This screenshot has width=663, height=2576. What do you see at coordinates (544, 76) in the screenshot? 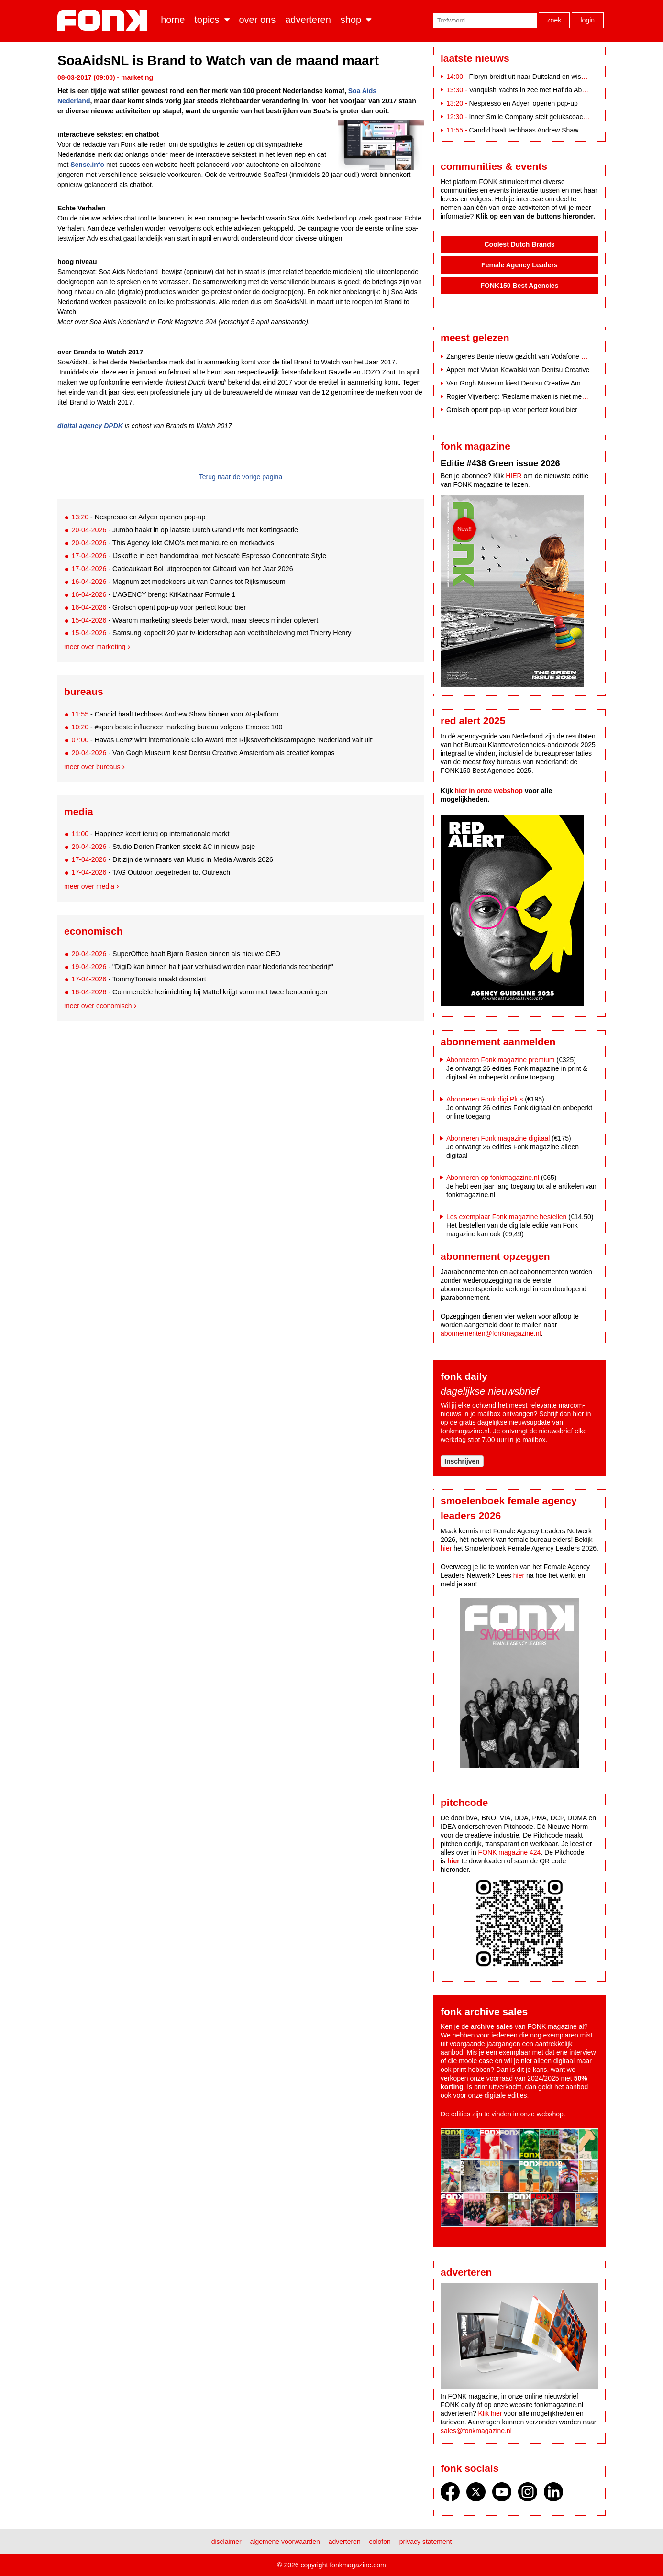
I see `Floryn breidt uit naar Duitsland en wisselt van CEO` at bounding box center [544, 76].